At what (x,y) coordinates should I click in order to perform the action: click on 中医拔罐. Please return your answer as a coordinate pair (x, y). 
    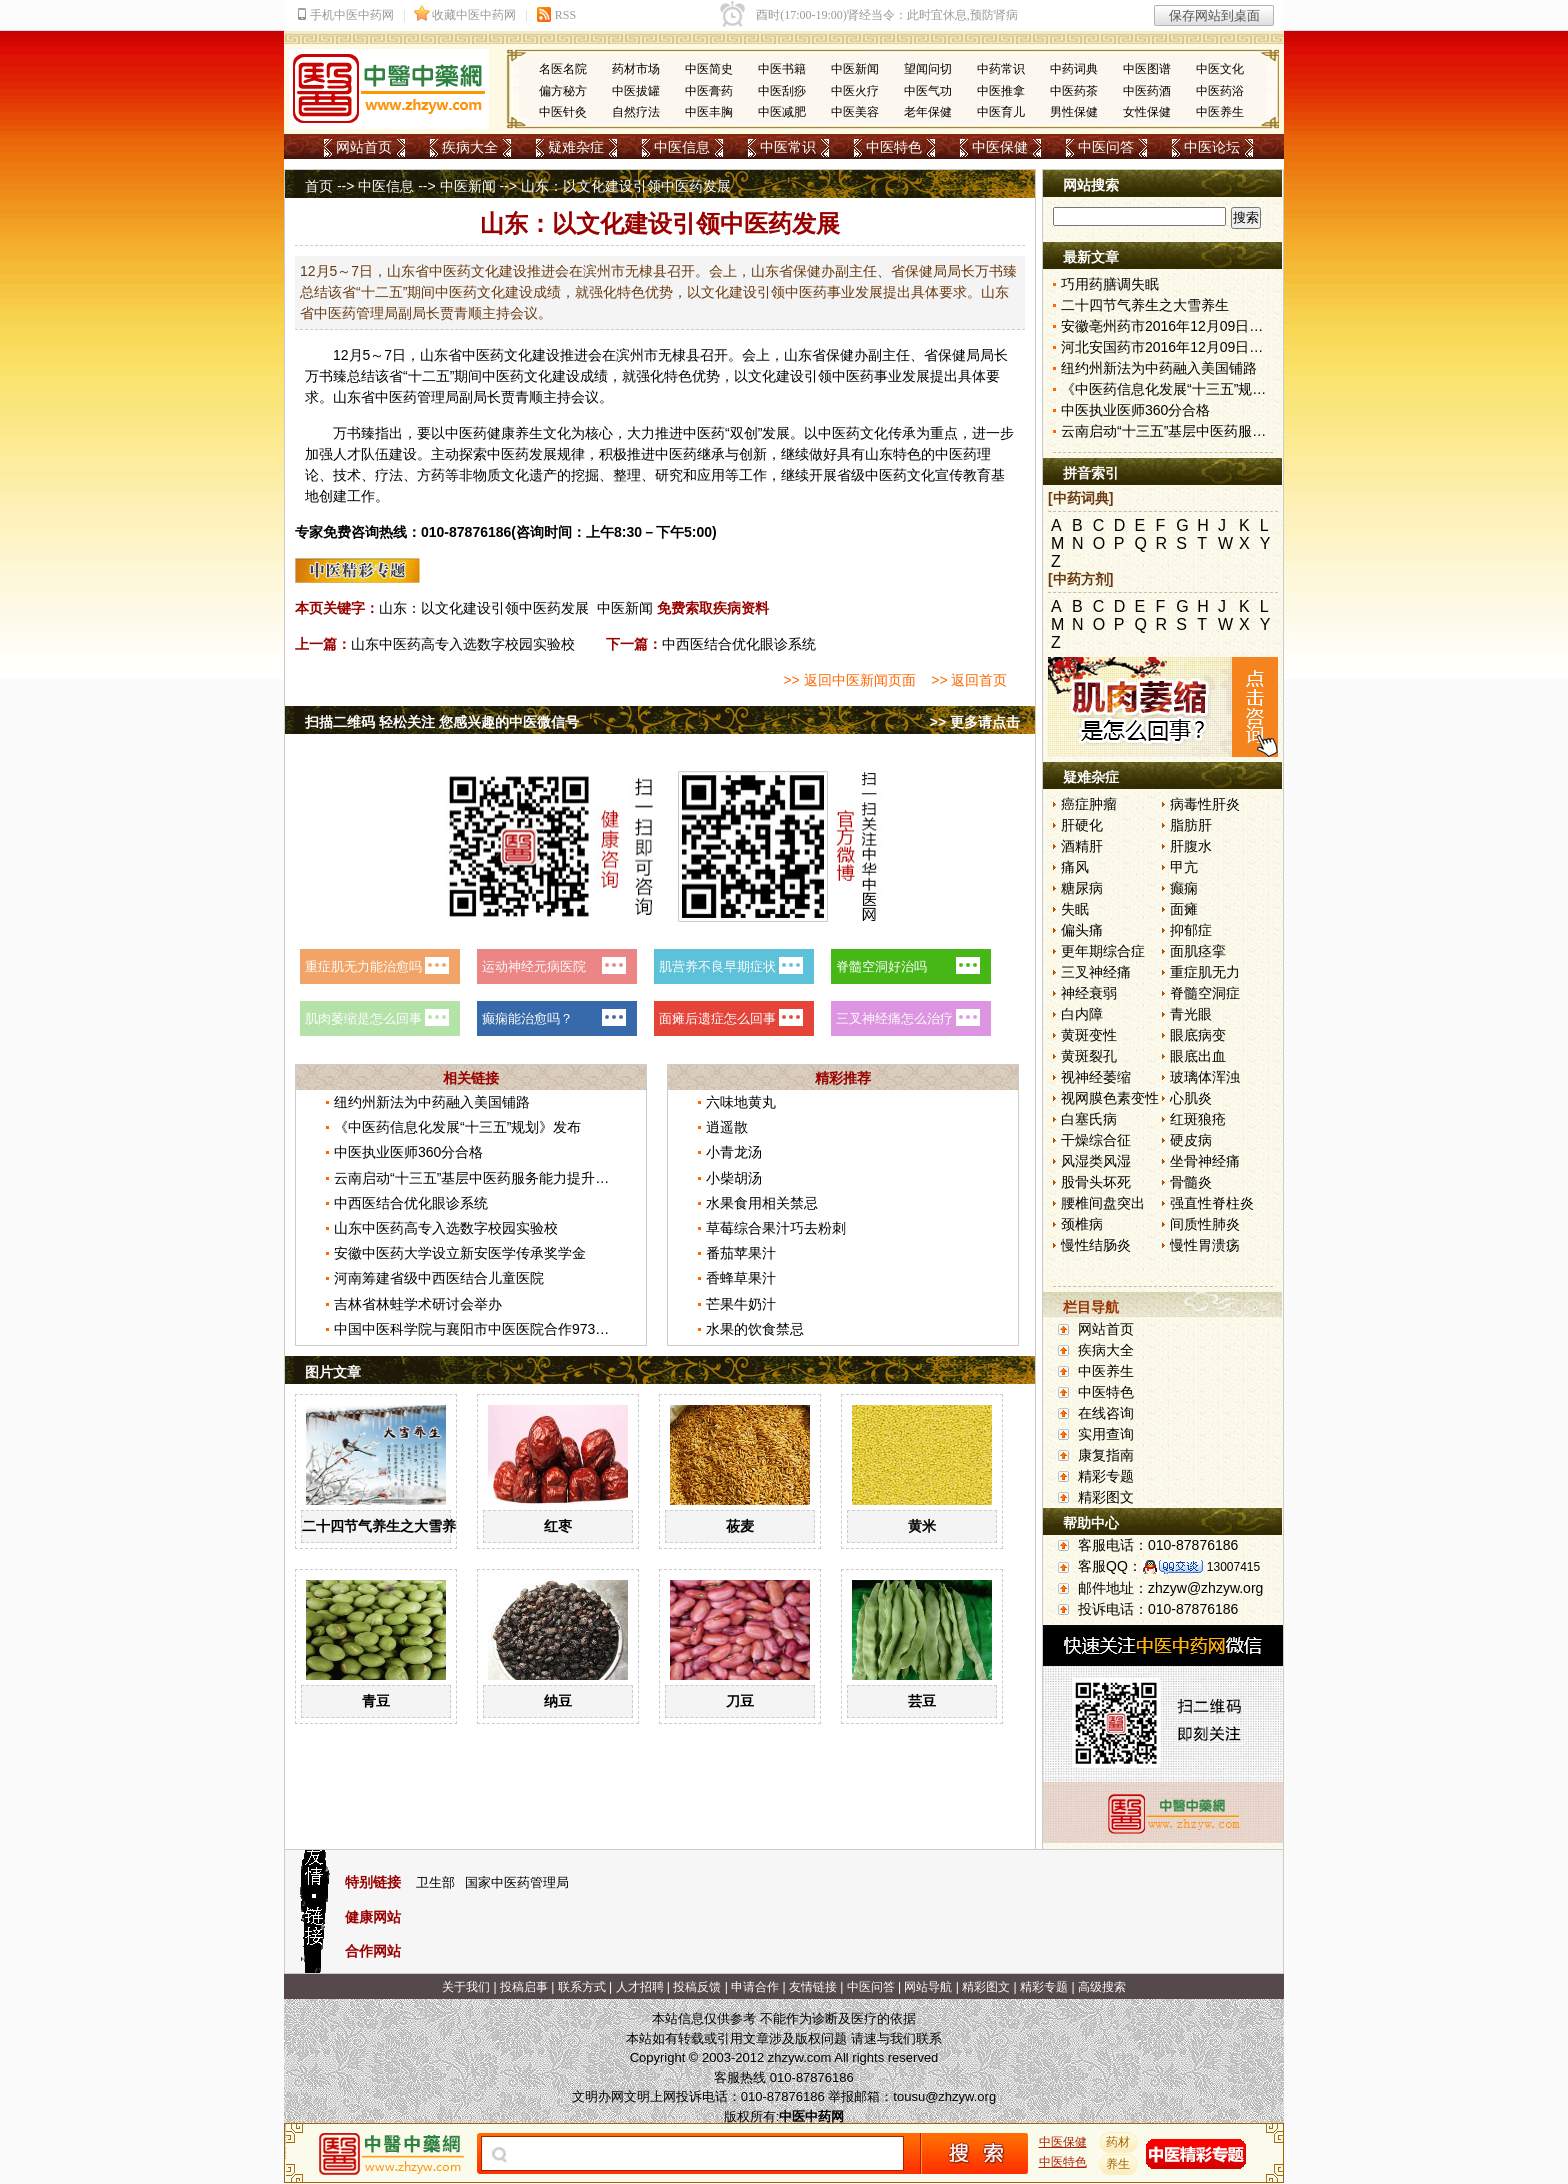
    Looking at the image, I should click on (636, 91).